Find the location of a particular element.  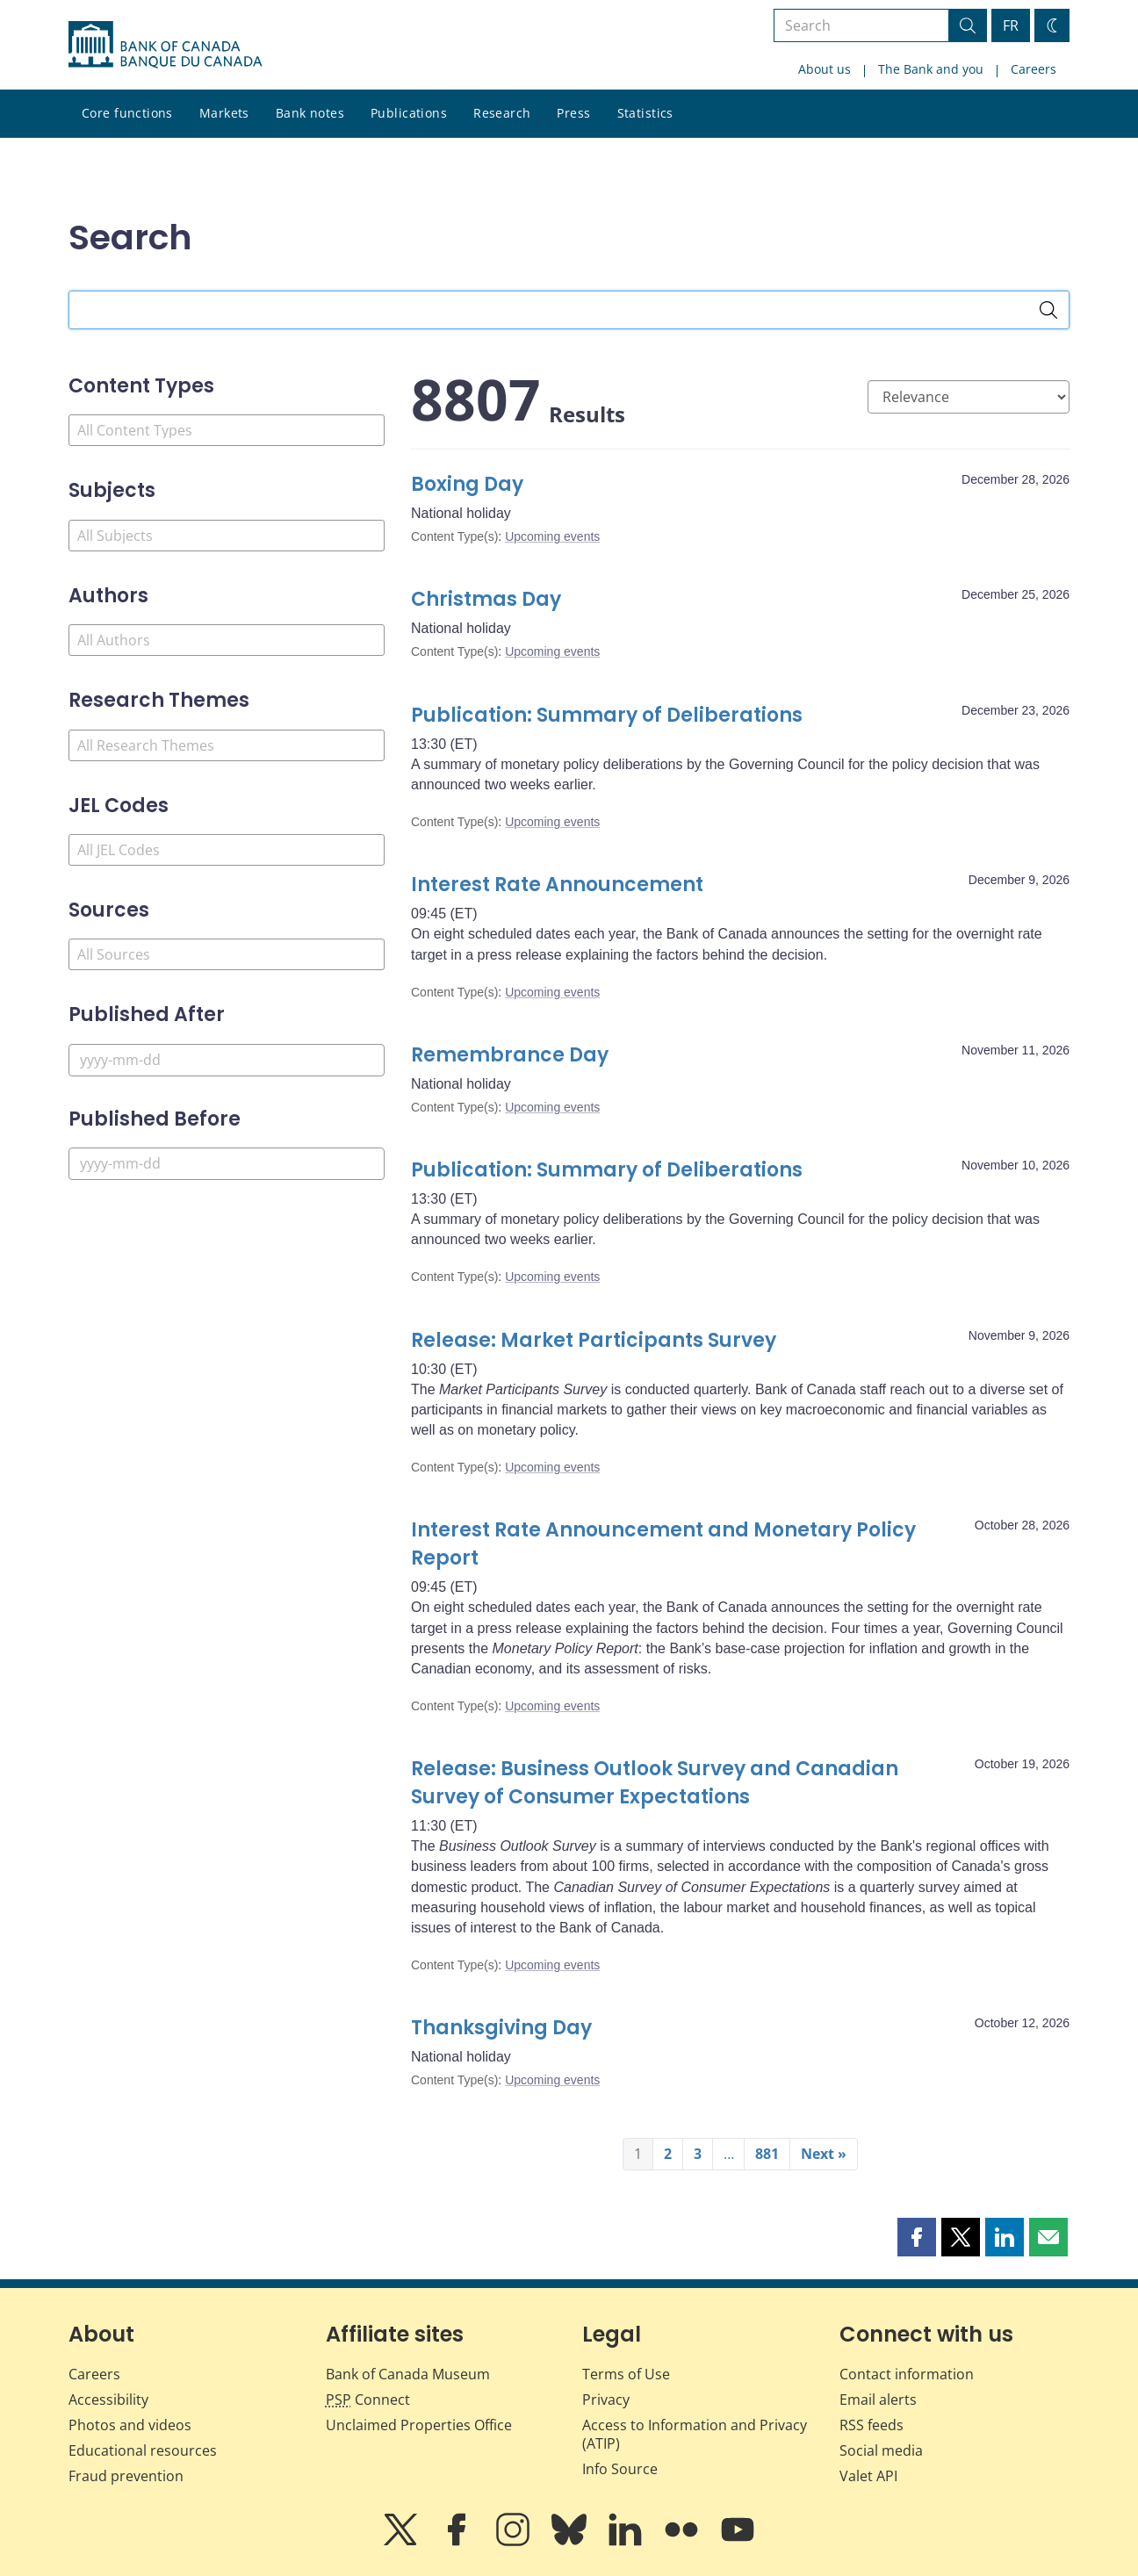

Press is located at coordinates (573, 112).